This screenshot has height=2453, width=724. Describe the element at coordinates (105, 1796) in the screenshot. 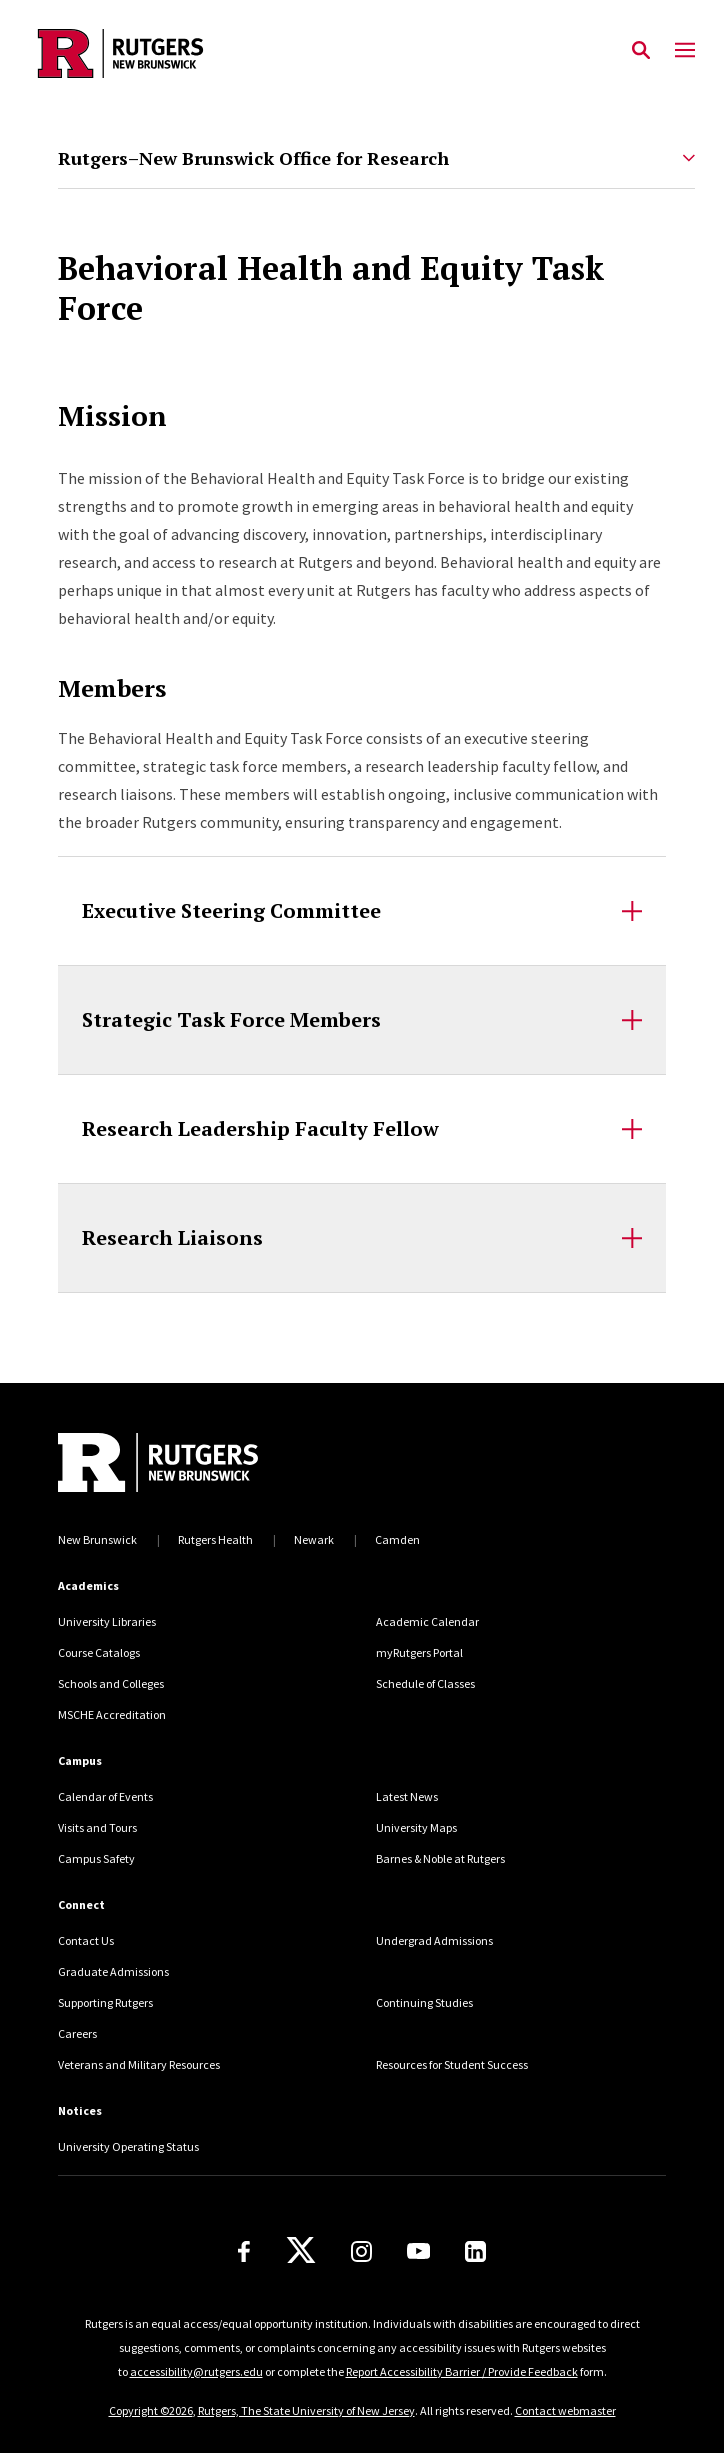

I see `Calendar of Events` at that location.